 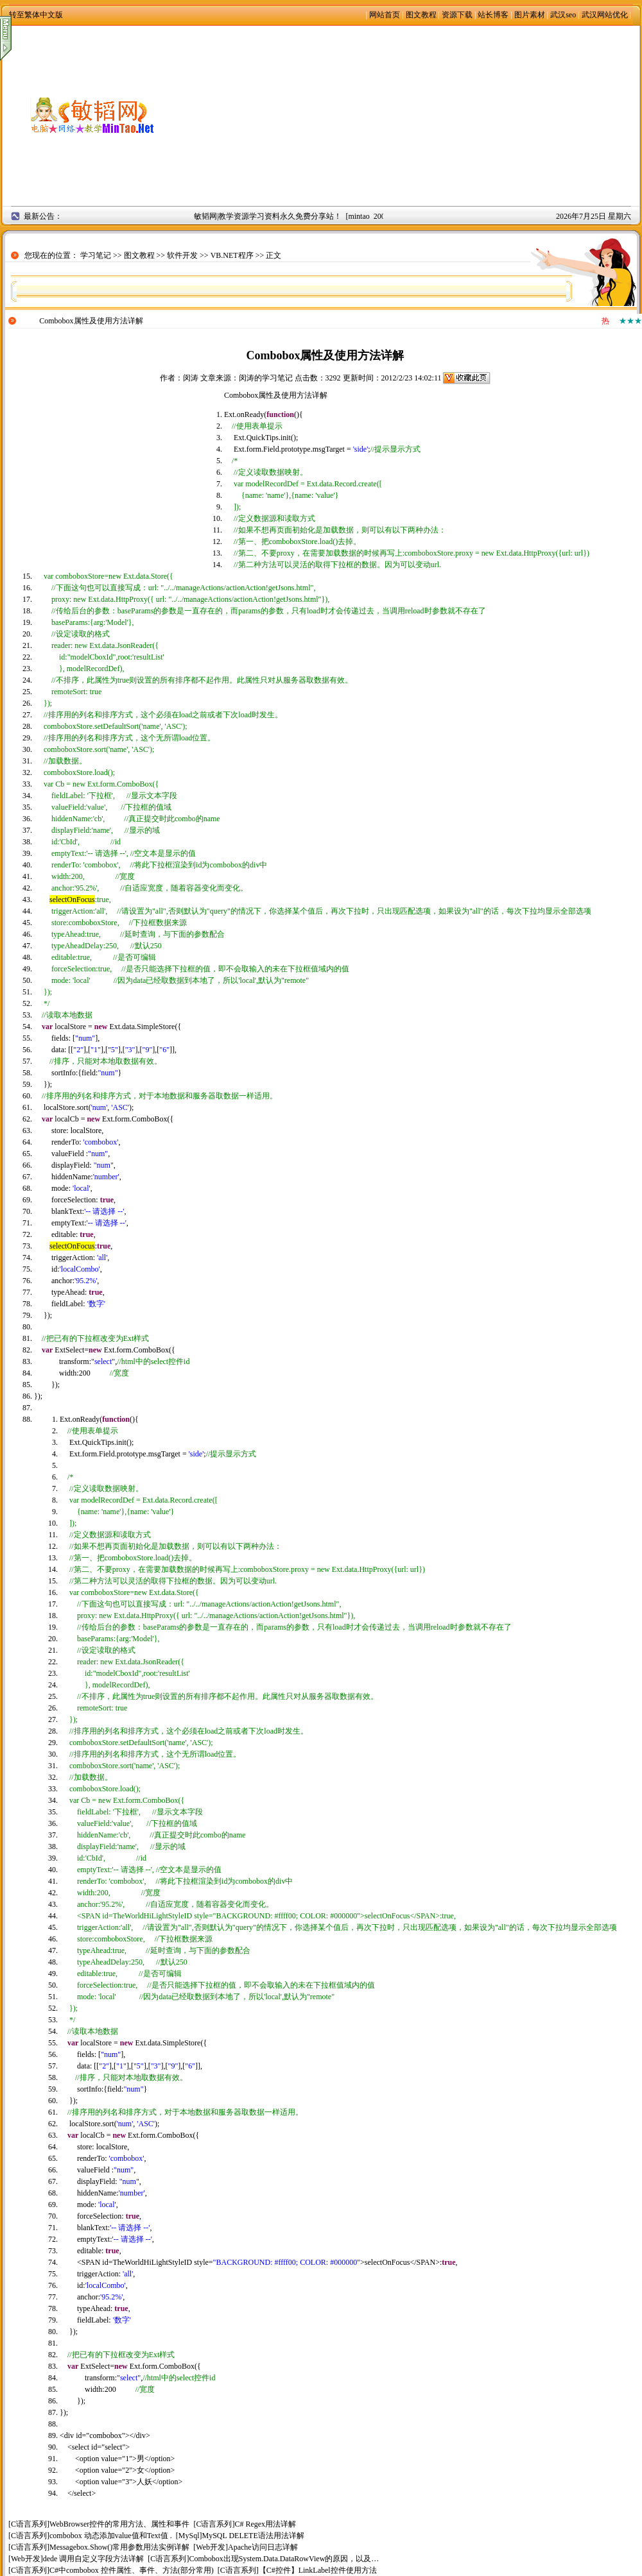 What do you see at coordinates (421, 14) in the screenshot?
I see `图文教程` at bounding box center [421, 14].